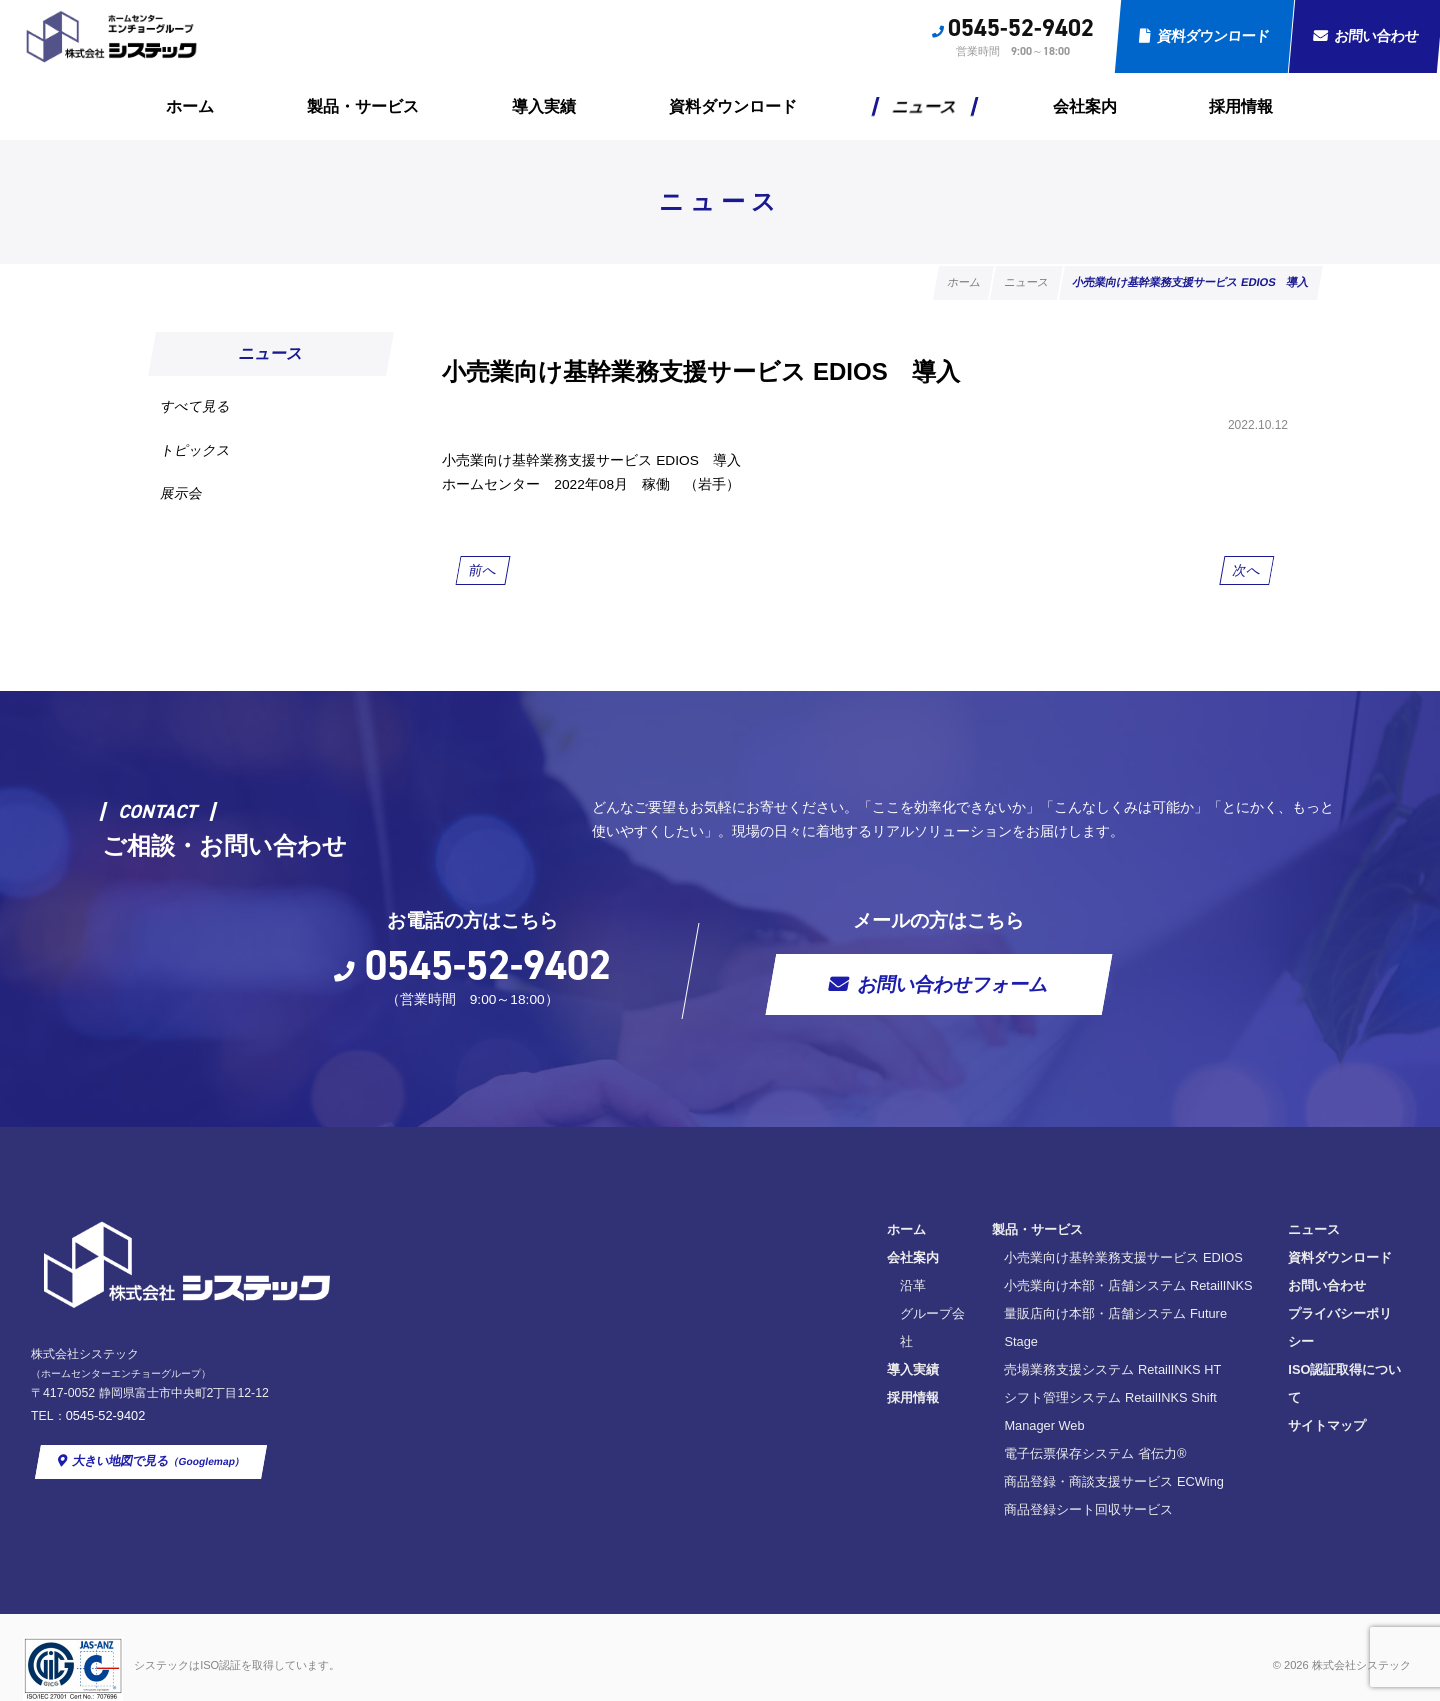 Image resolution: width=1440 pixels, height=1701 pixels. I want to click on グループ会社, so click(634, 1346).